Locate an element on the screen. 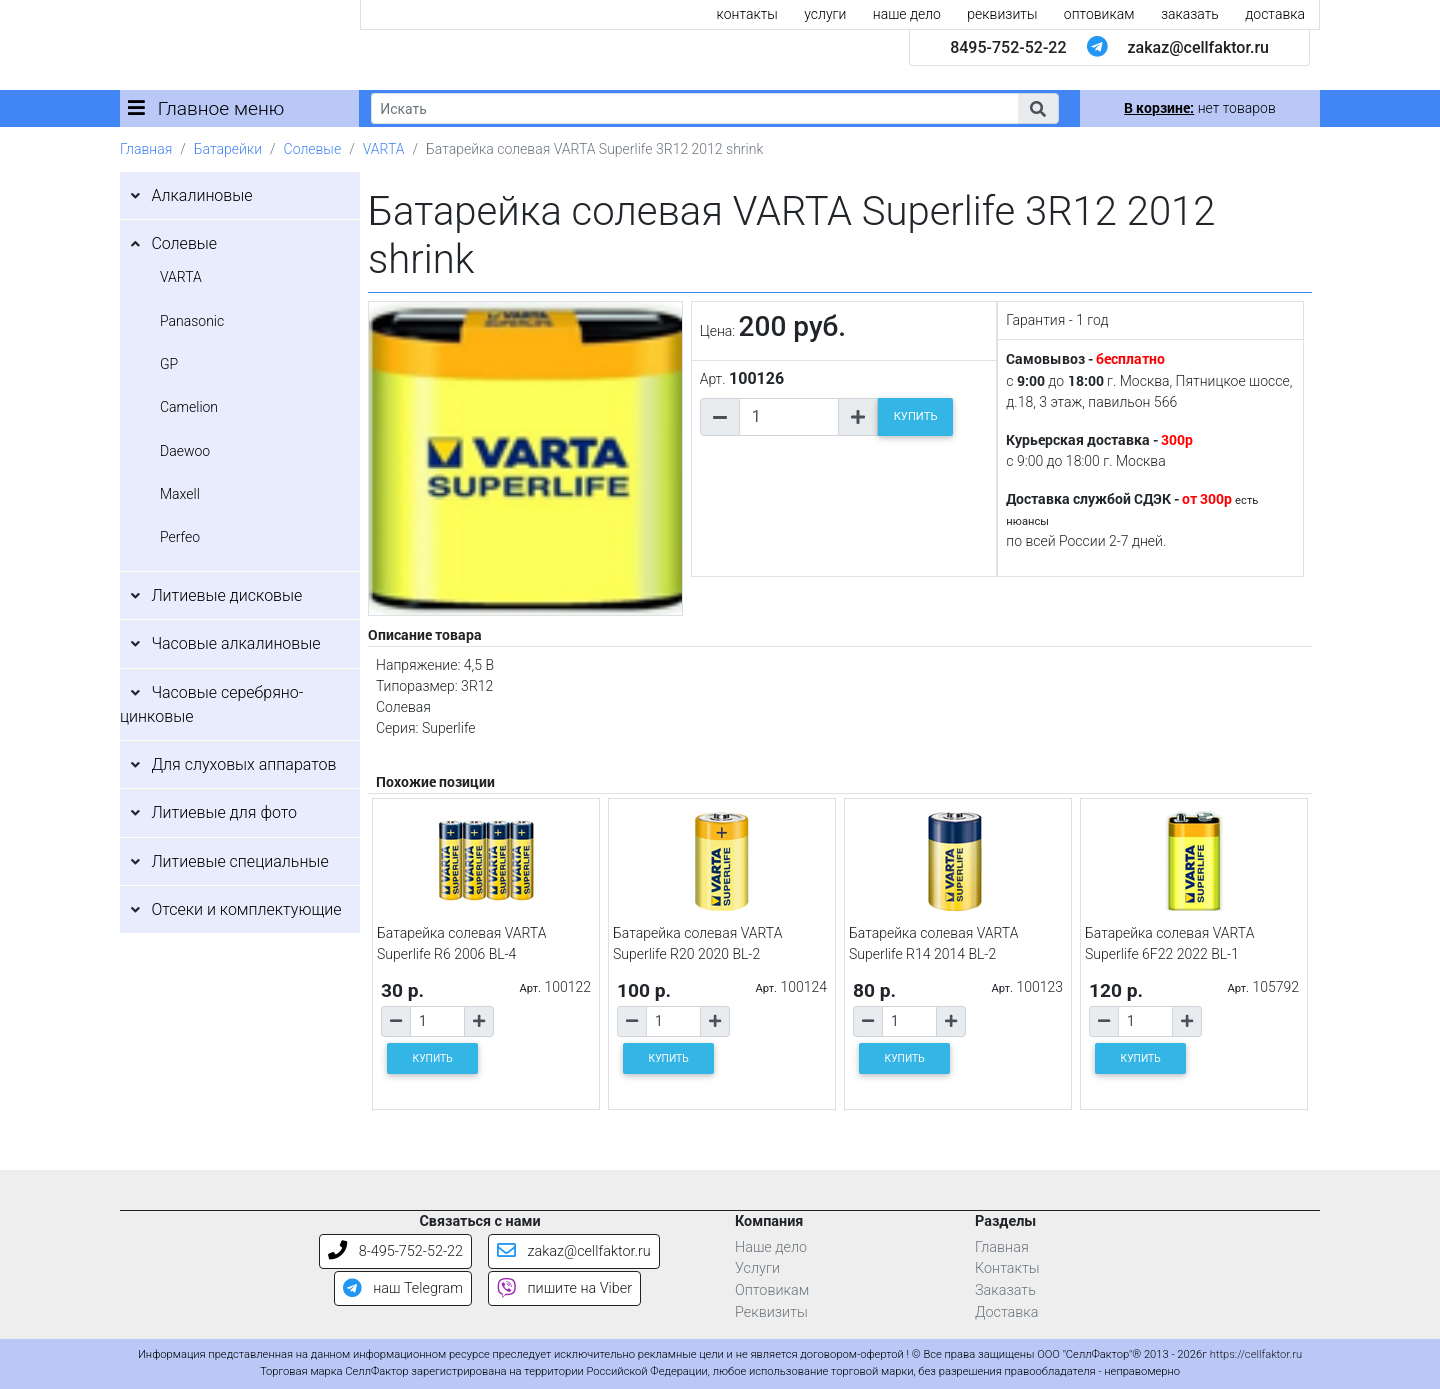  [button] is located at coordinates (1038, 108).